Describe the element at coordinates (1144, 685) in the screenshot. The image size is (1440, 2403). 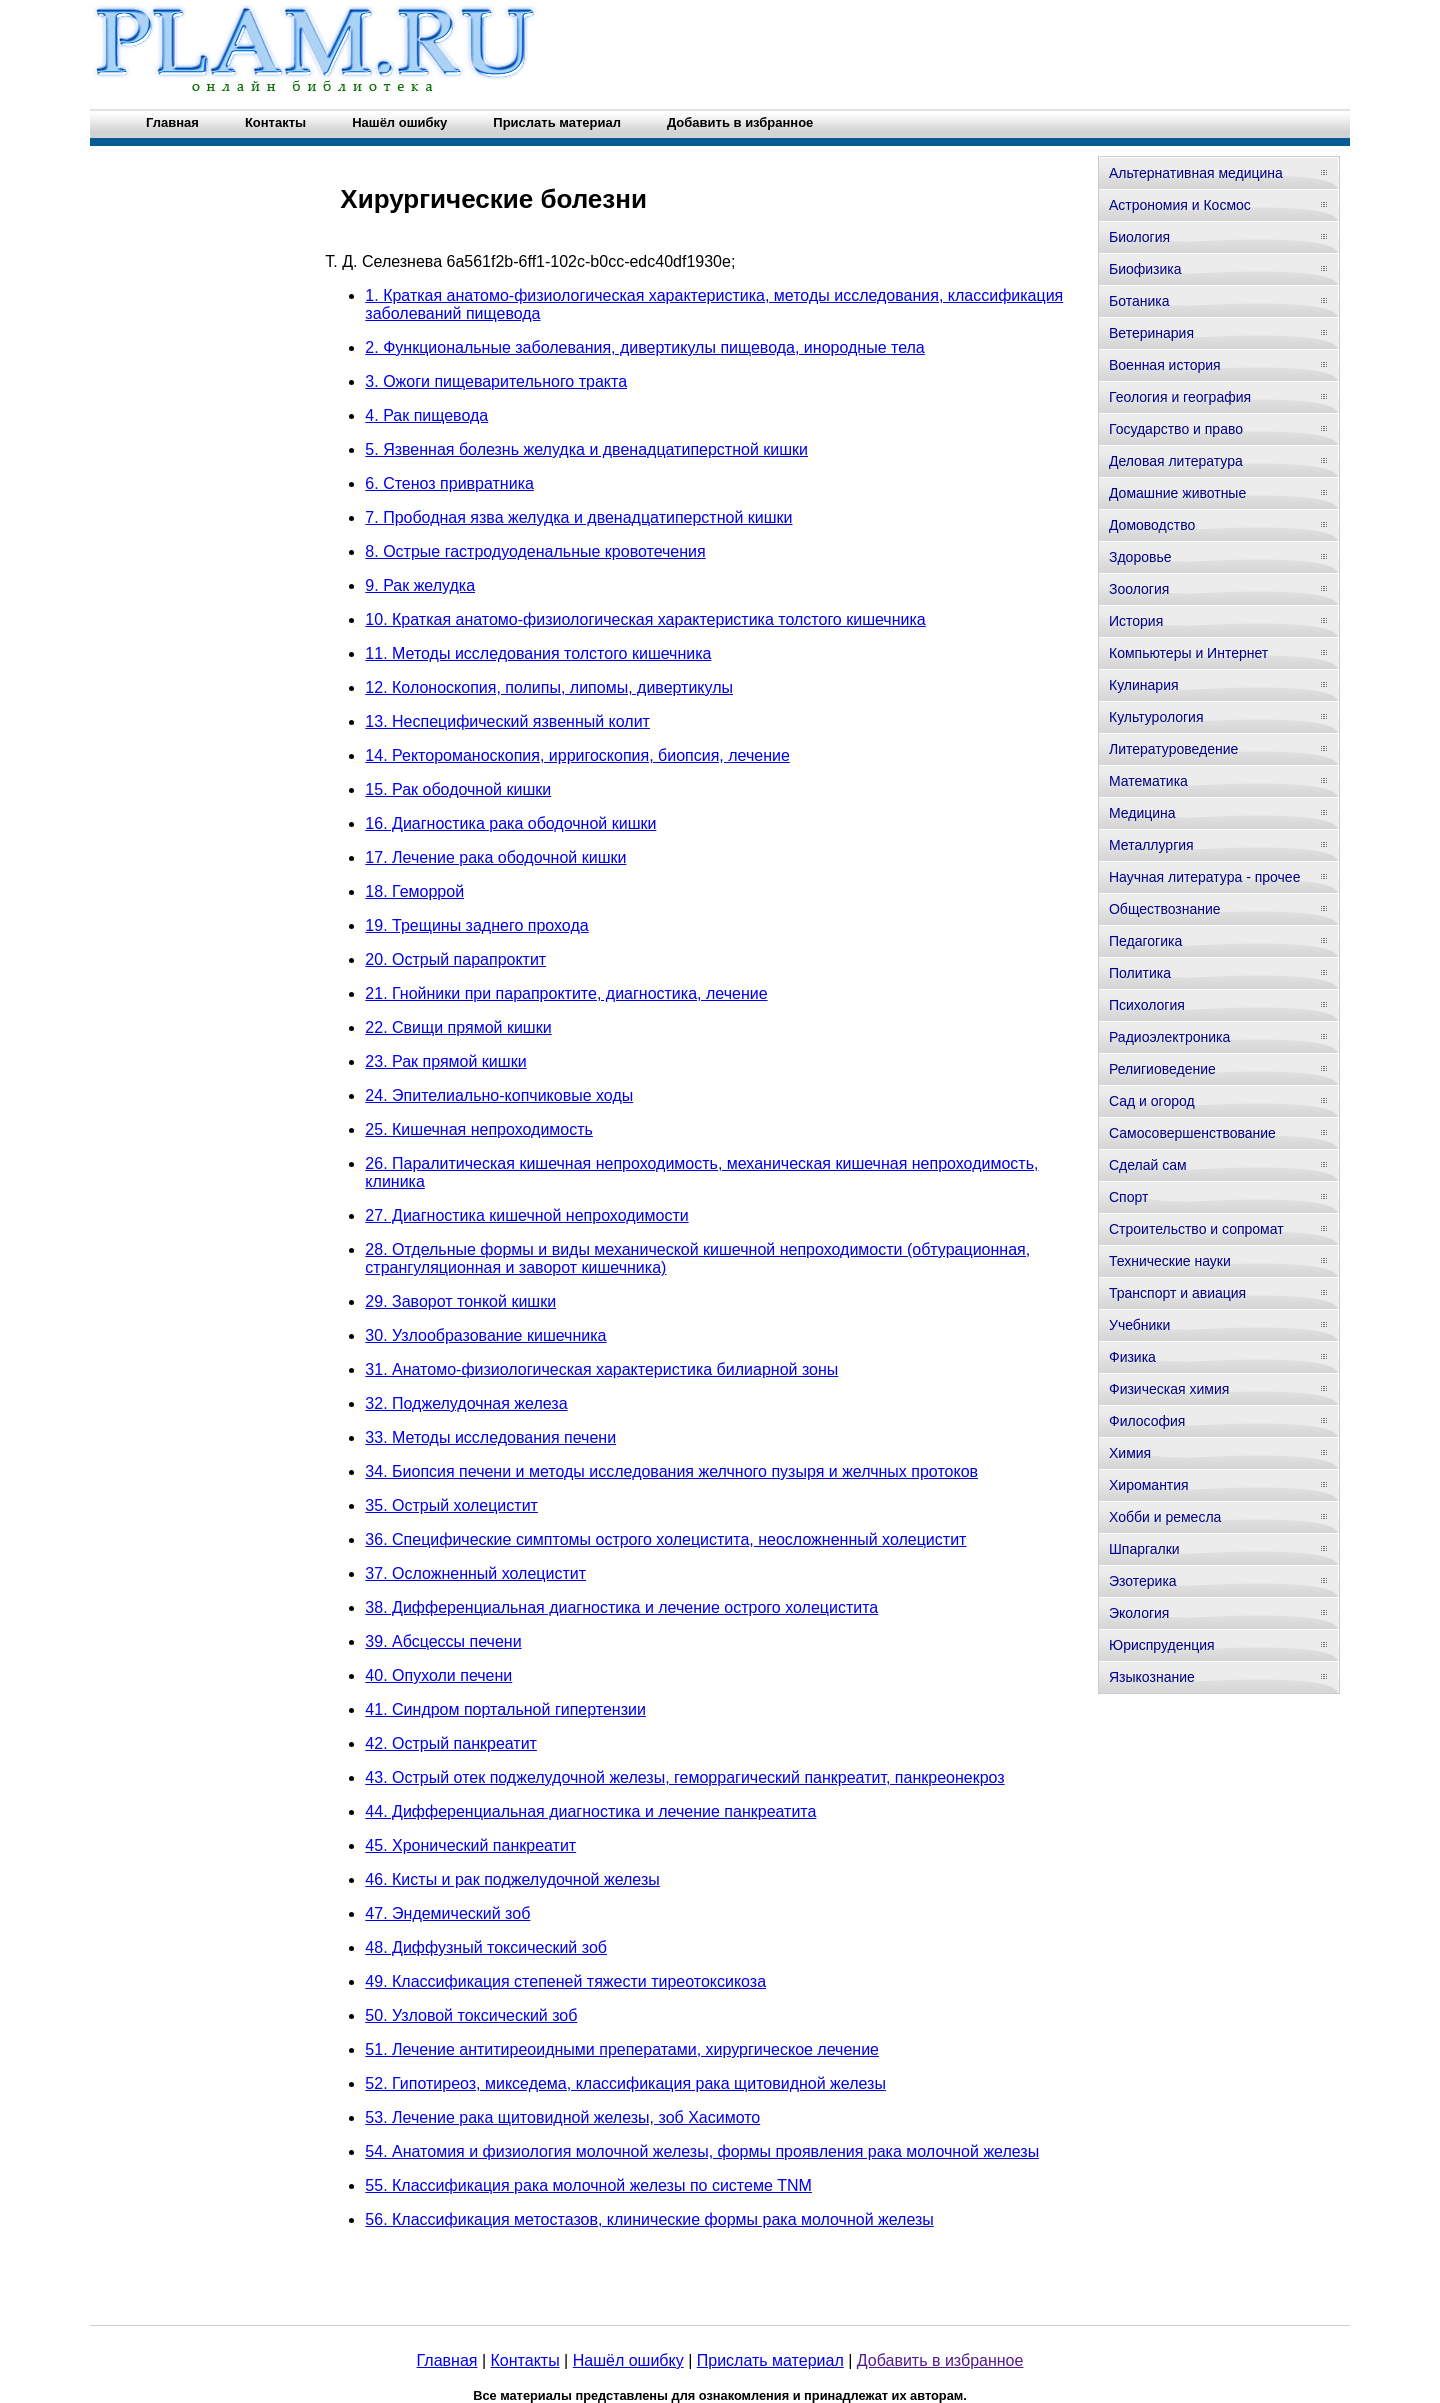
I see `Кулинария` at that location.